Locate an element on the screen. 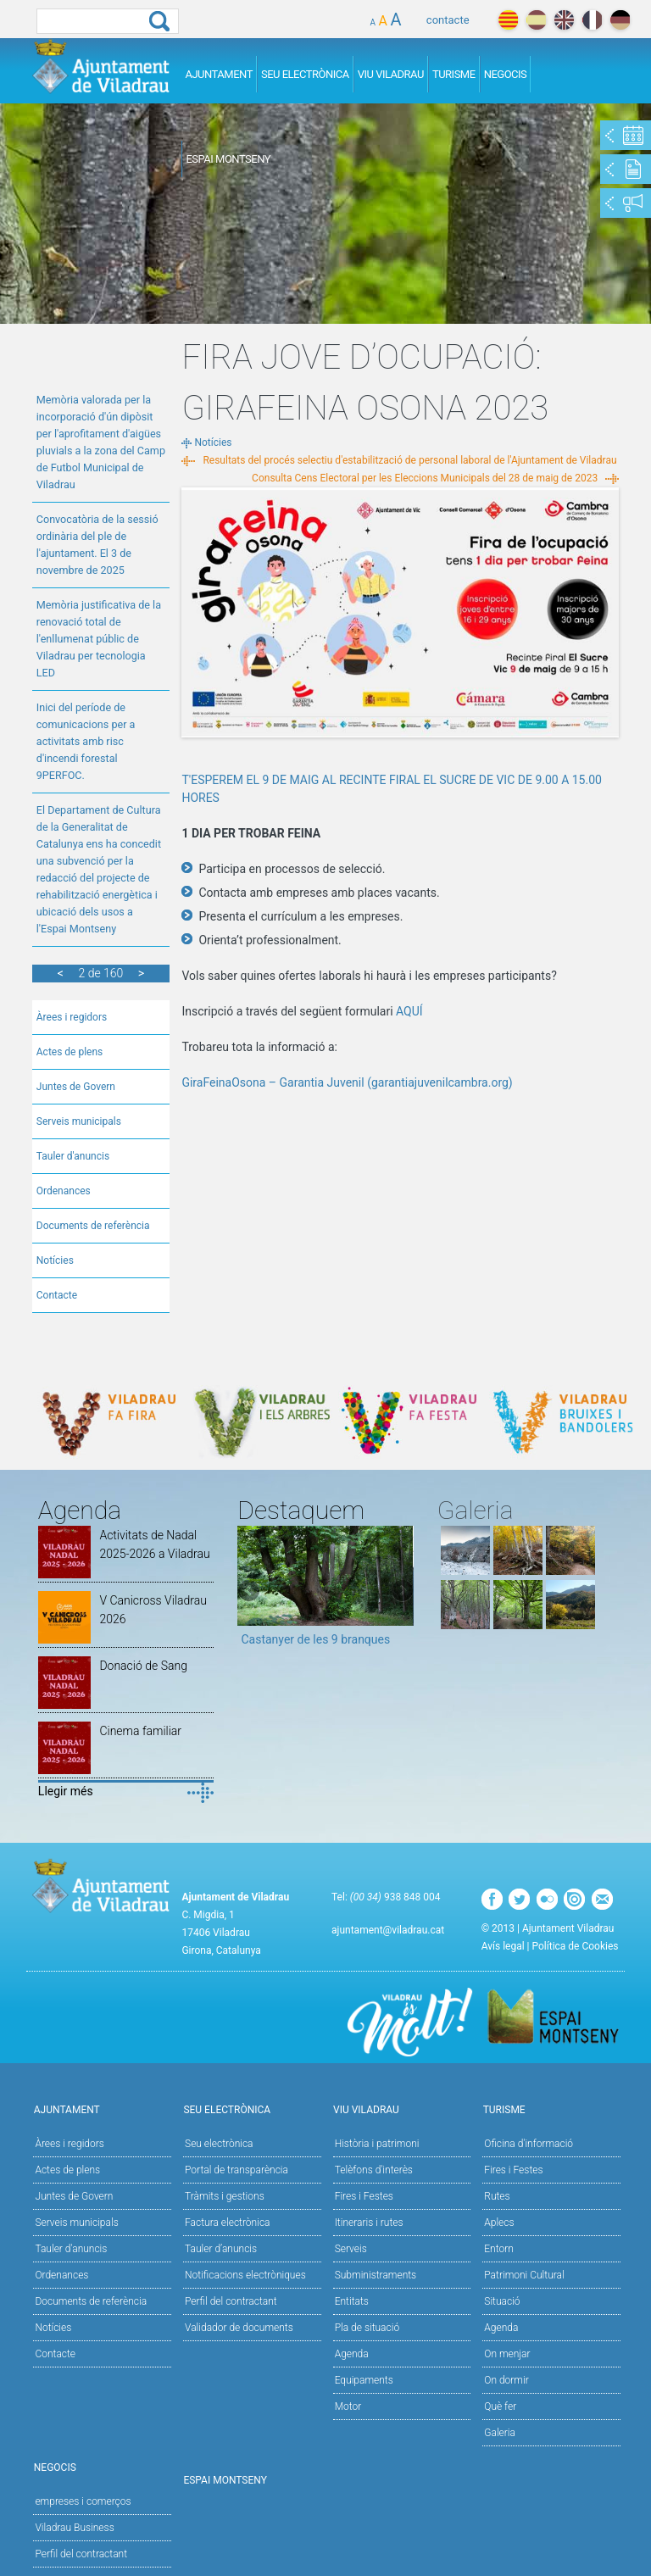 Image resolution: width=651 pixels, height=2576 pixels. Ajuntament is located at coordinates (219, 74).